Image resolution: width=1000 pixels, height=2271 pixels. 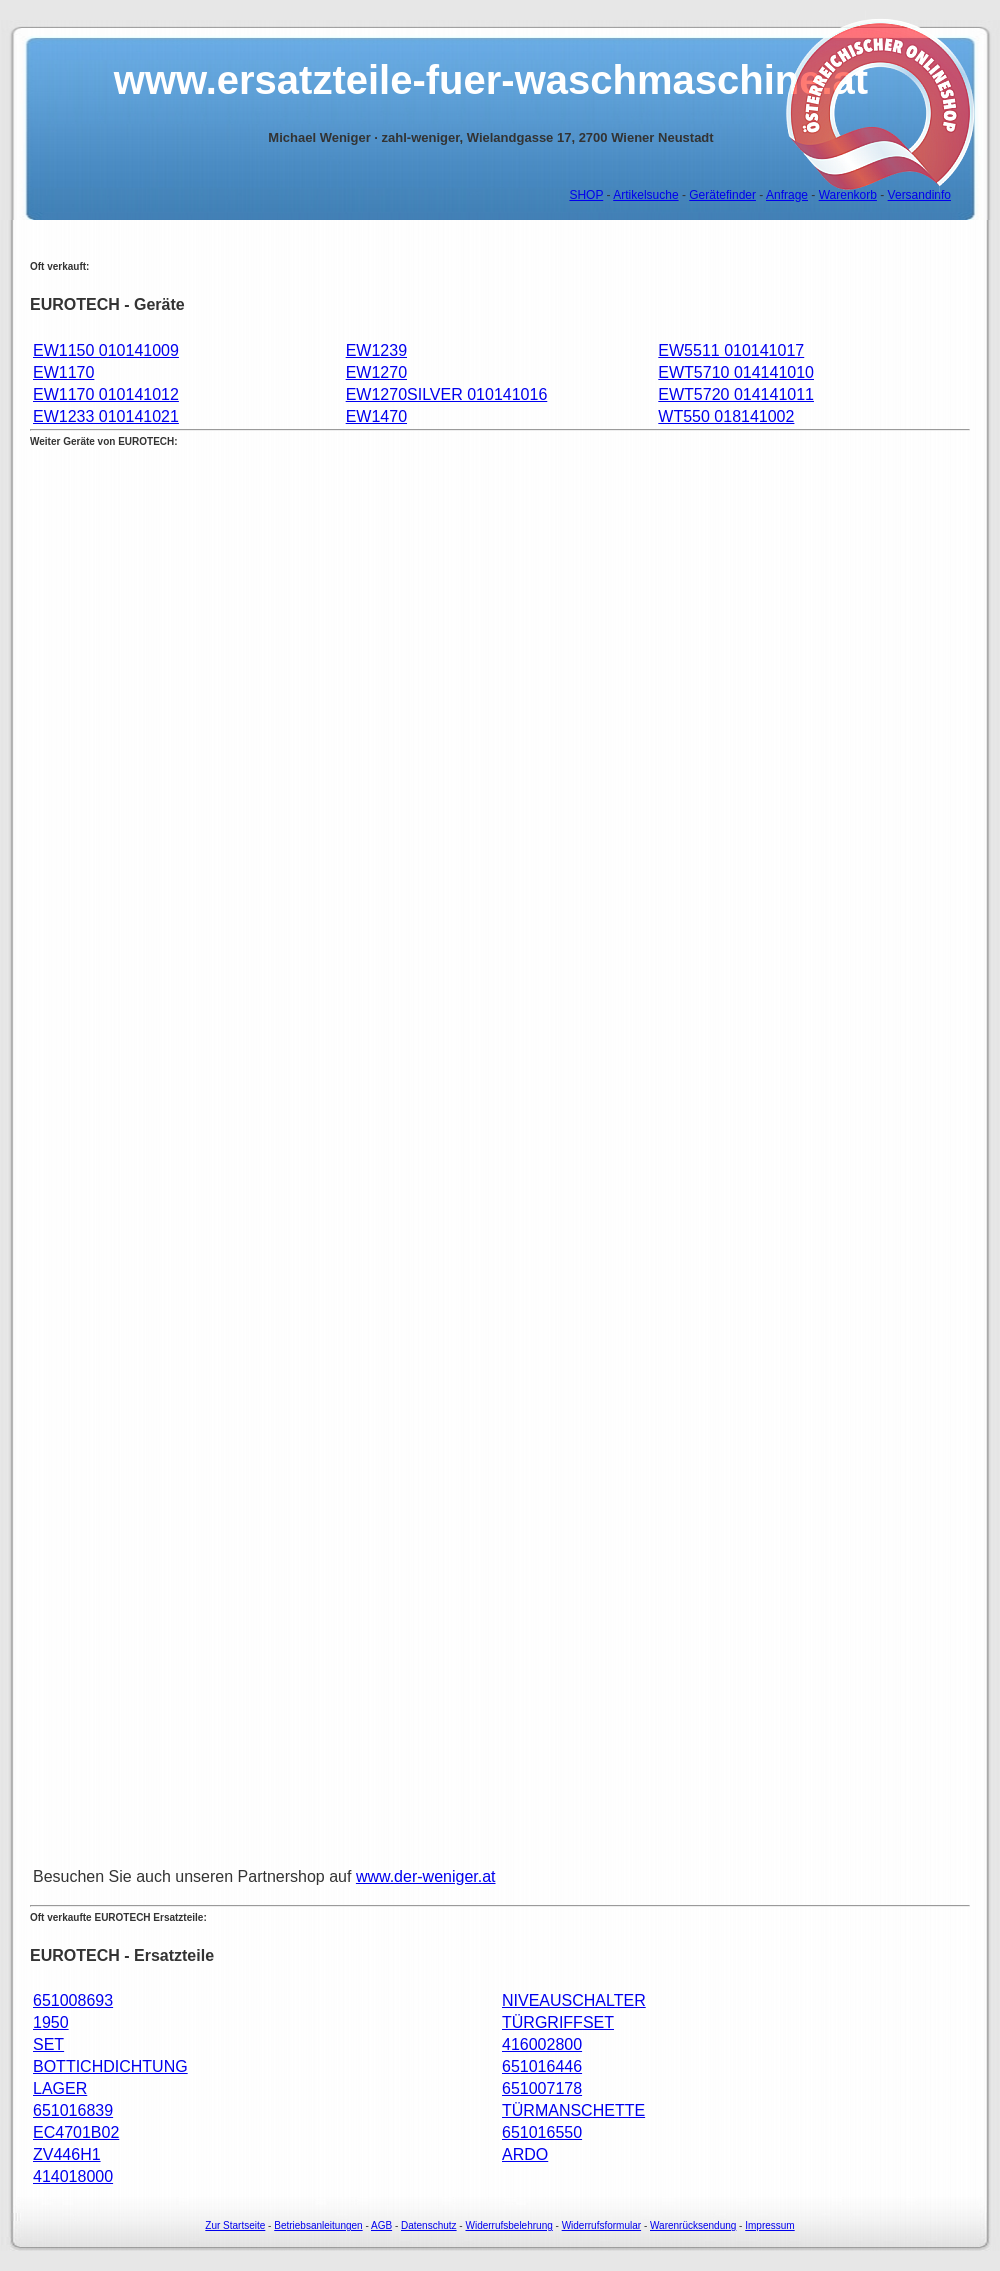 What do you see at coordinates (73, 2110) in the screenshot?
I see `651016839` at bounding box center [73, 2110].